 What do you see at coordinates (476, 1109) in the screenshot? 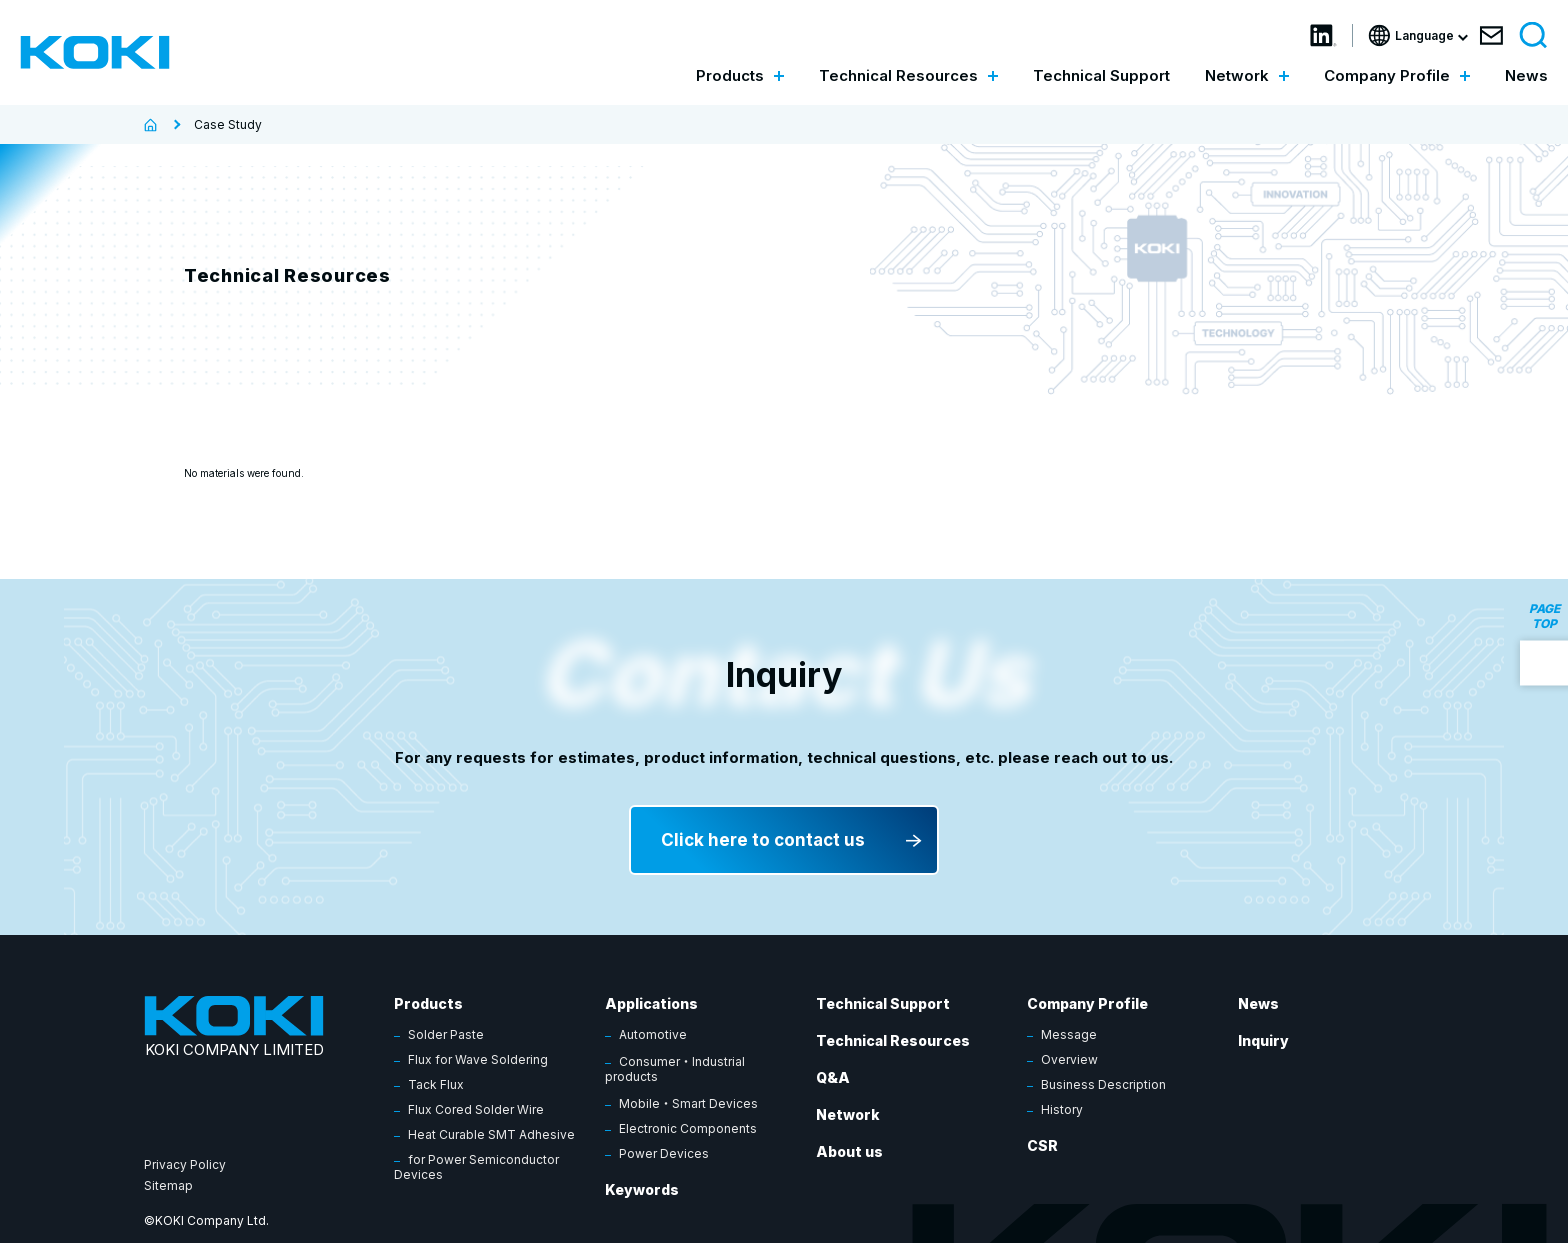
I see `Flux Cored Solder Wire` at bounding box center [476, 1109].